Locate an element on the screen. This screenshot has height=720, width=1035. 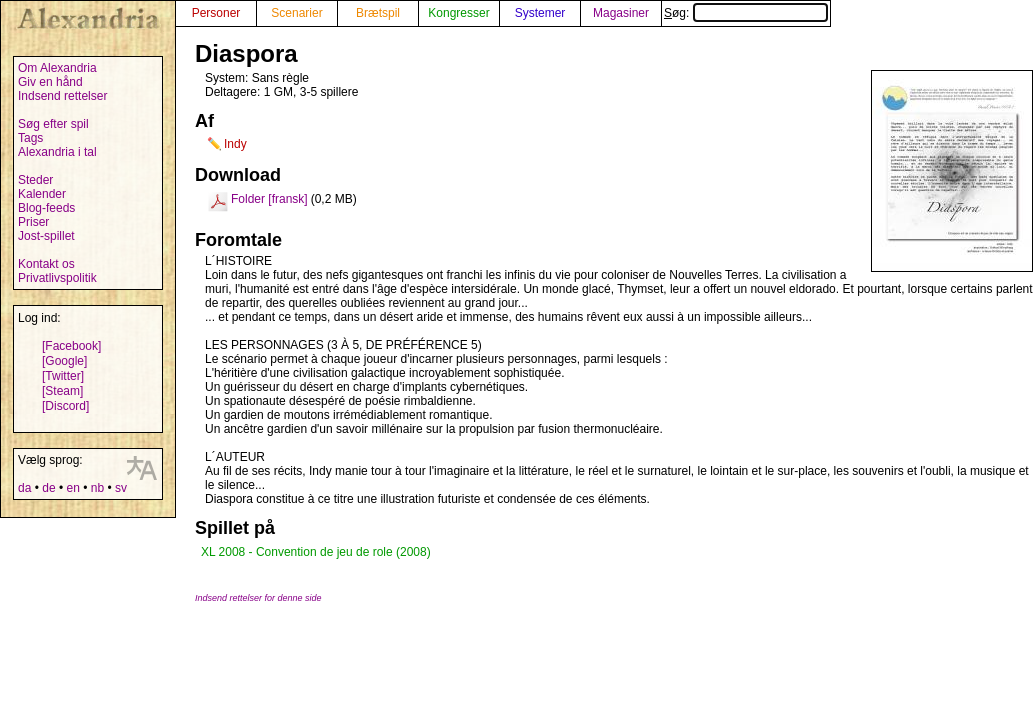
[Steam] is located at coordinates (62, 391).